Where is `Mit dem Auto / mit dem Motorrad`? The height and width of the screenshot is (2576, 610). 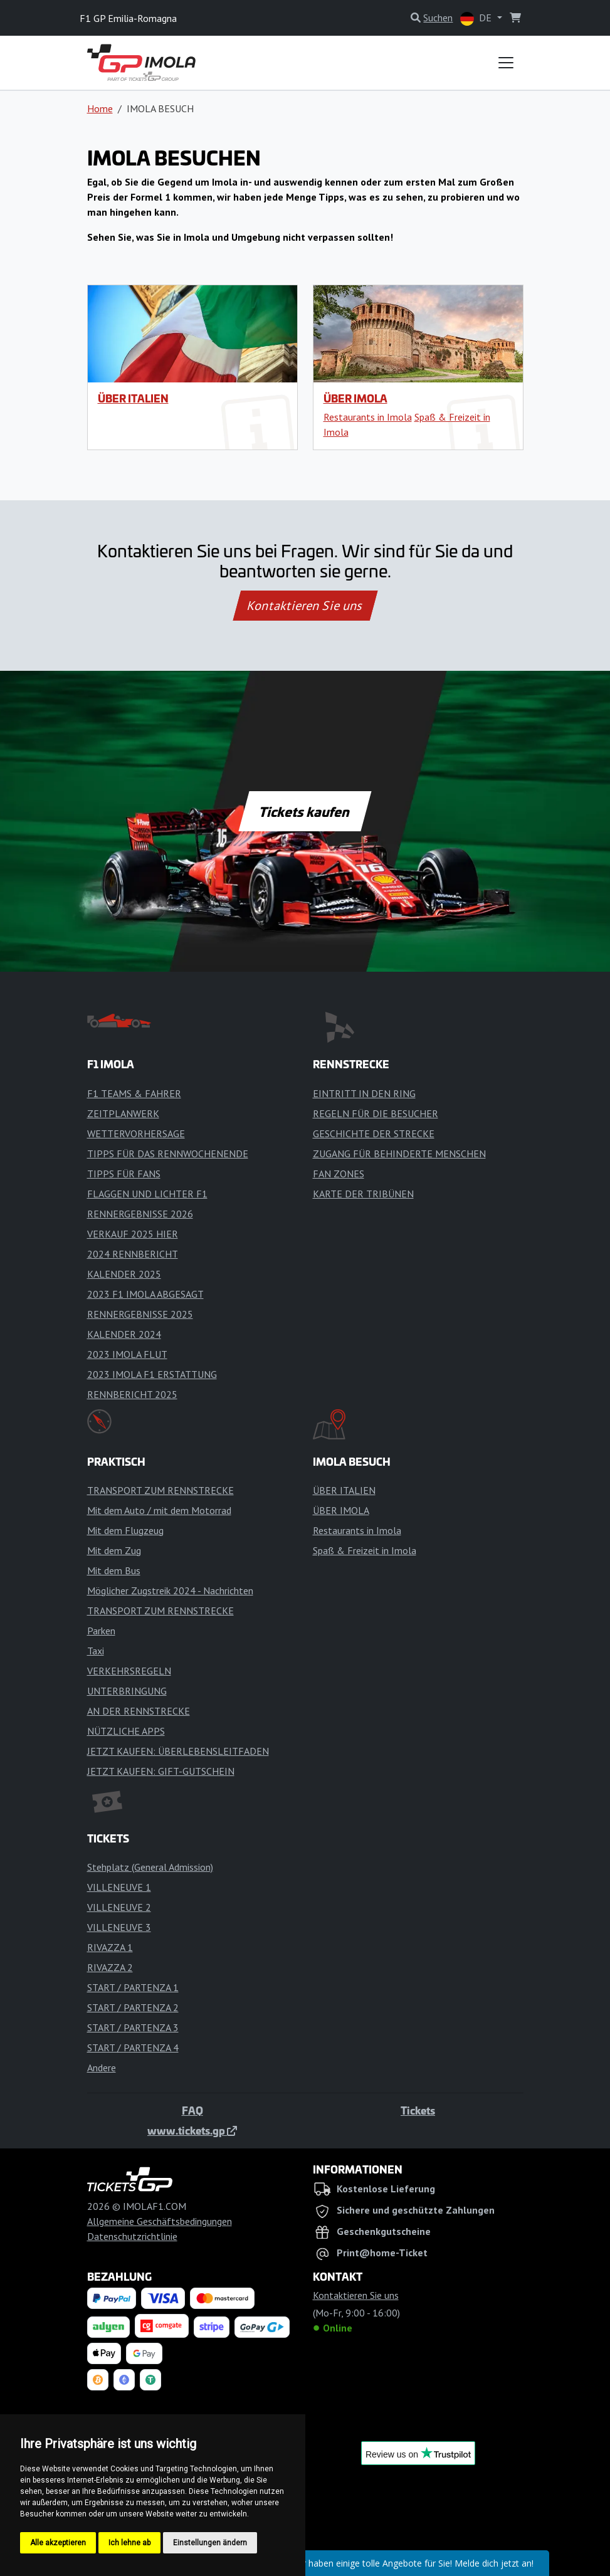 Mit dem Auto / mit dem Motorrad is located at coordinates (159, 1510).